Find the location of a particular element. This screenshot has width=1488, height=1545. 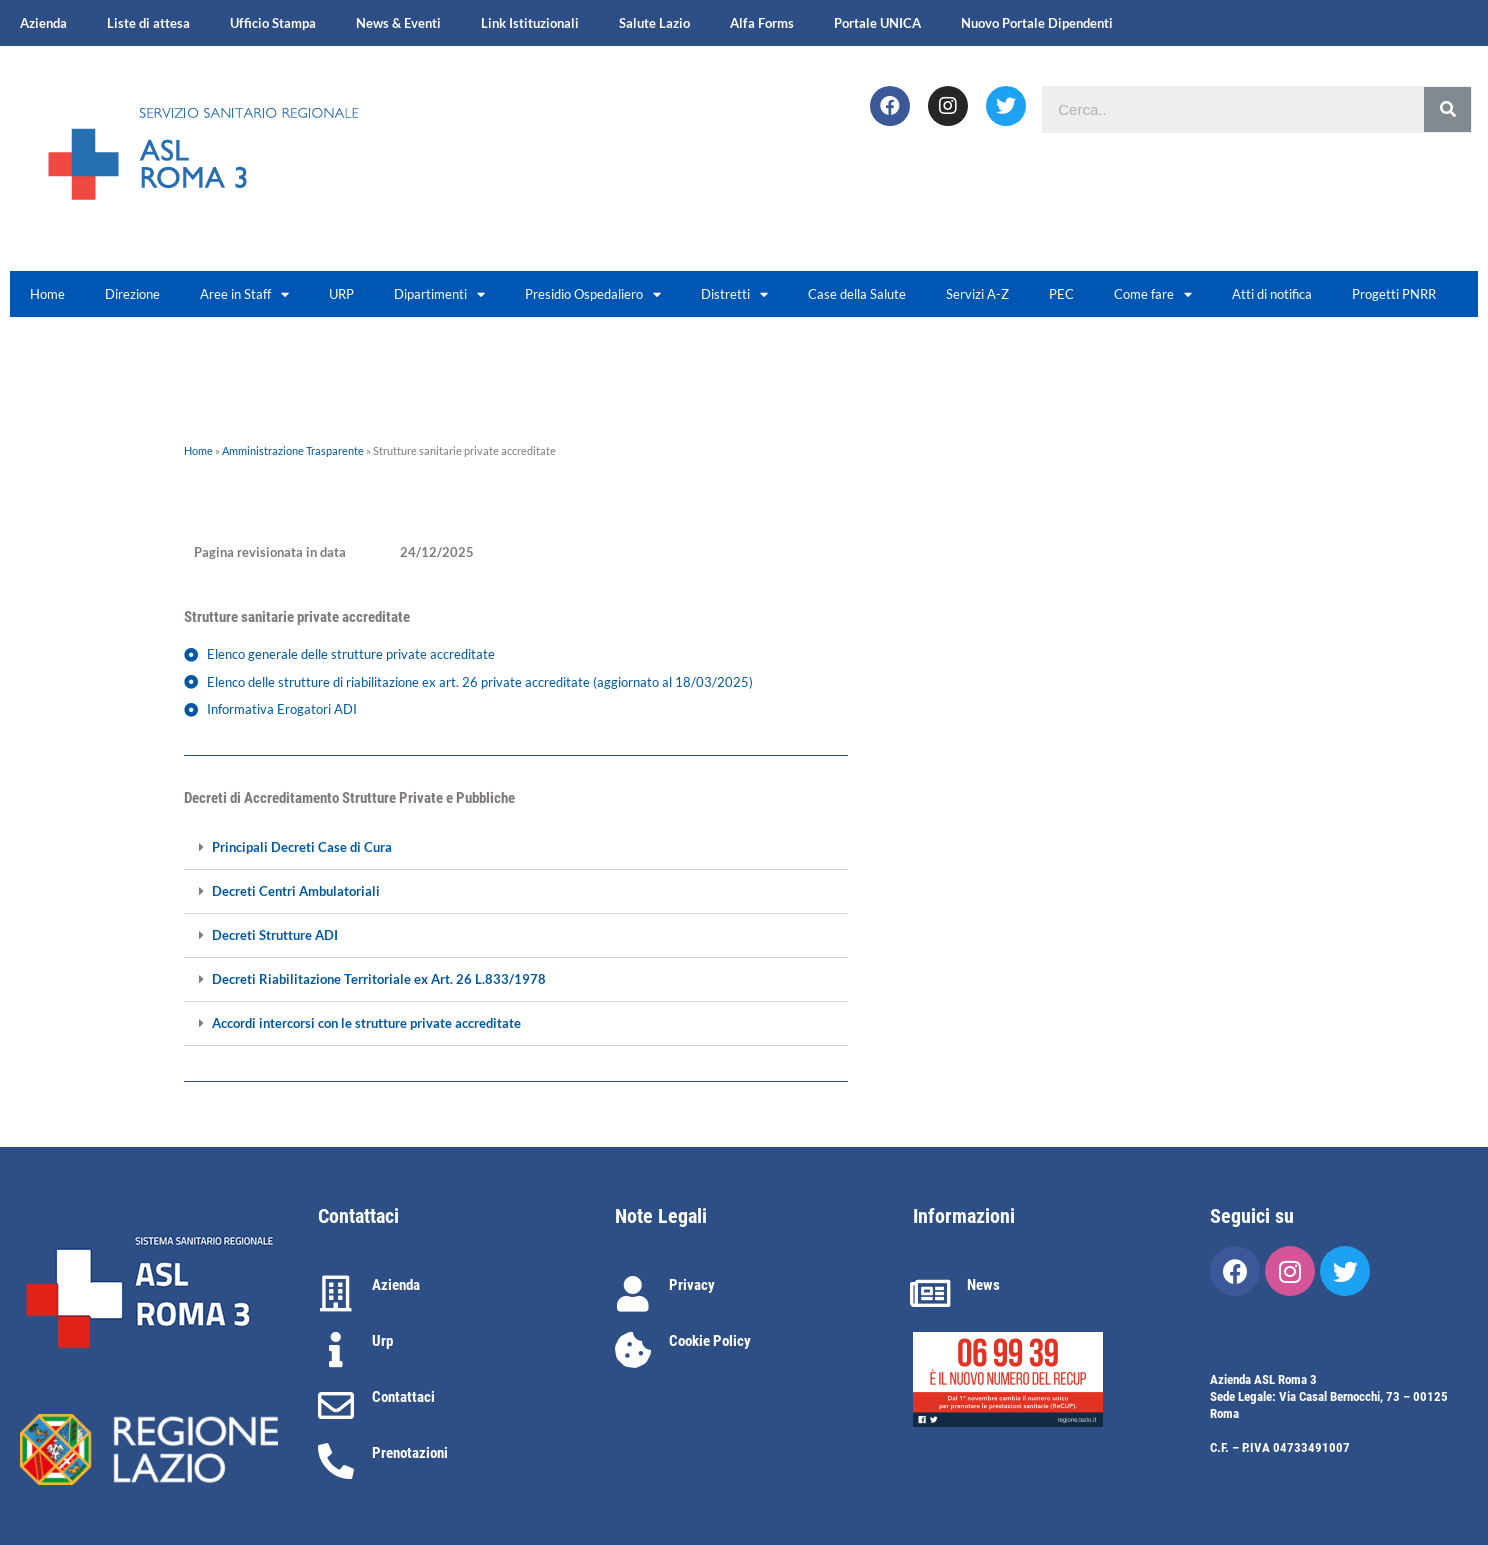

Decreti Strutture ADI is located at coordinates (275, 935).